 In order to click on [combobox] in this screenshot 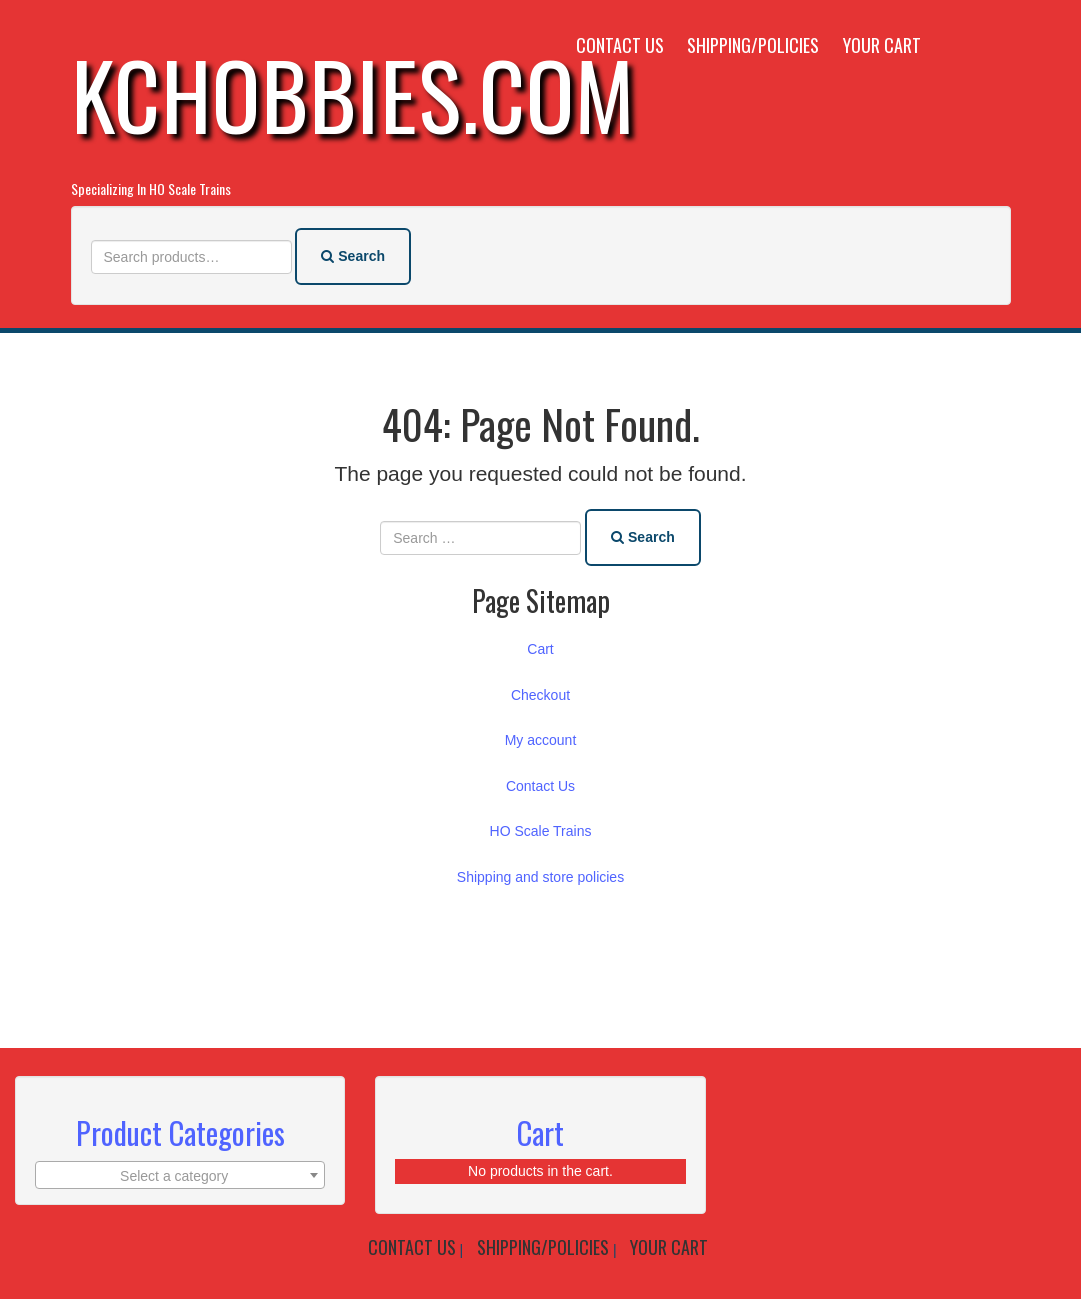, I will do `click(180, 1171)`.